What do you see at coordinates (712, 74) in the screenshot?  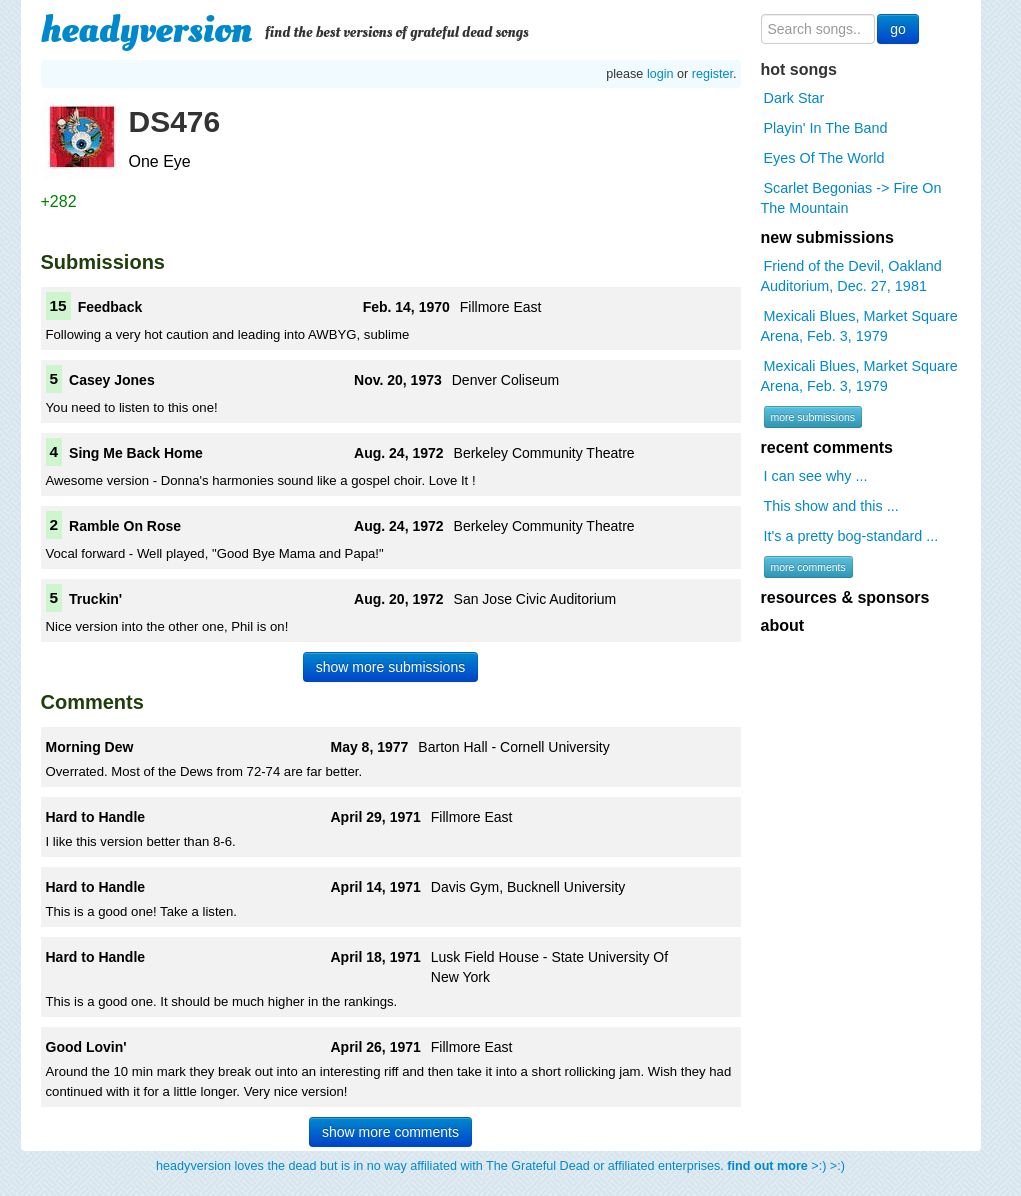 I see `register` at bounding box center [712, 74].